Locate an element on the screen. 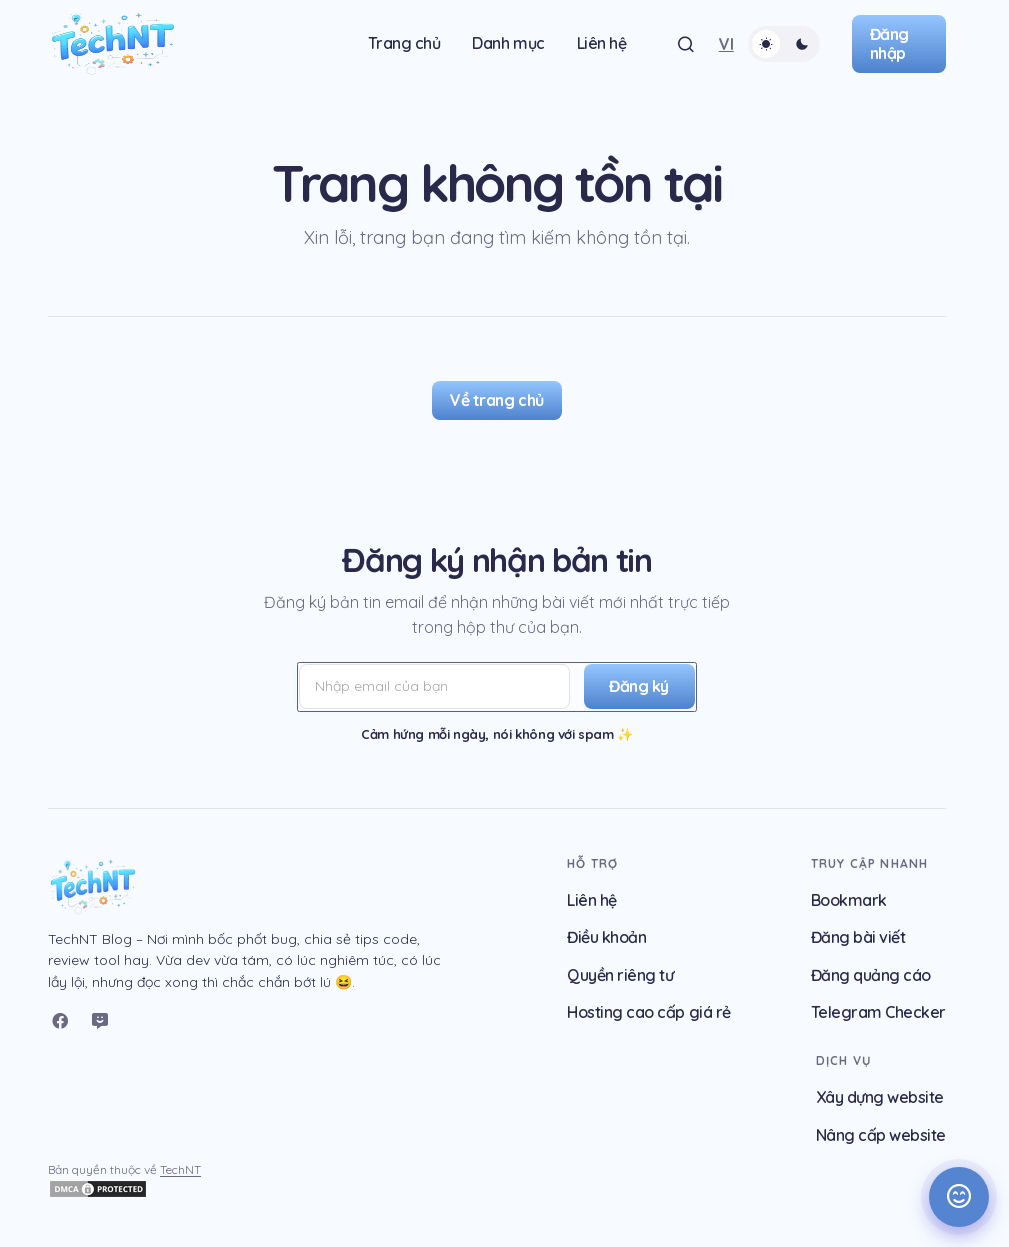  Hosting cao cấp giá rẻ is located at coordinates (648, 1012).